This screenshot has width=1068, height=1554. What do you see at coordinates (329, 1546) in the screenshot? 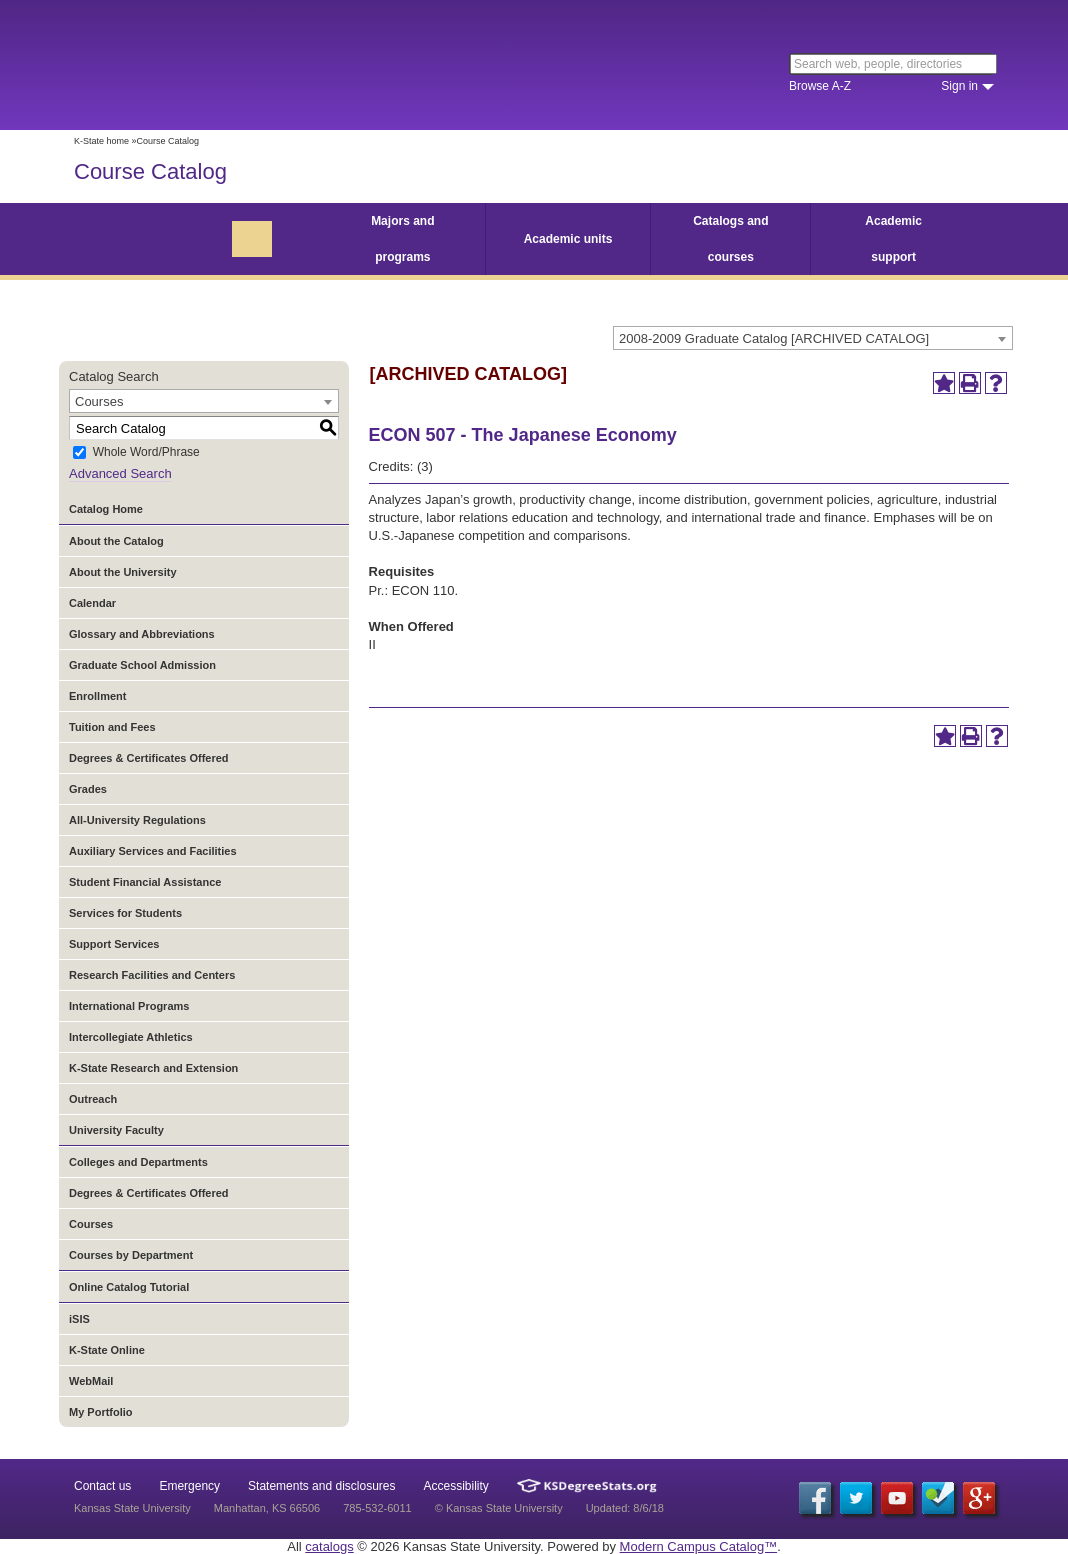
I see `catalogs` at bounding box center [329, 1546].